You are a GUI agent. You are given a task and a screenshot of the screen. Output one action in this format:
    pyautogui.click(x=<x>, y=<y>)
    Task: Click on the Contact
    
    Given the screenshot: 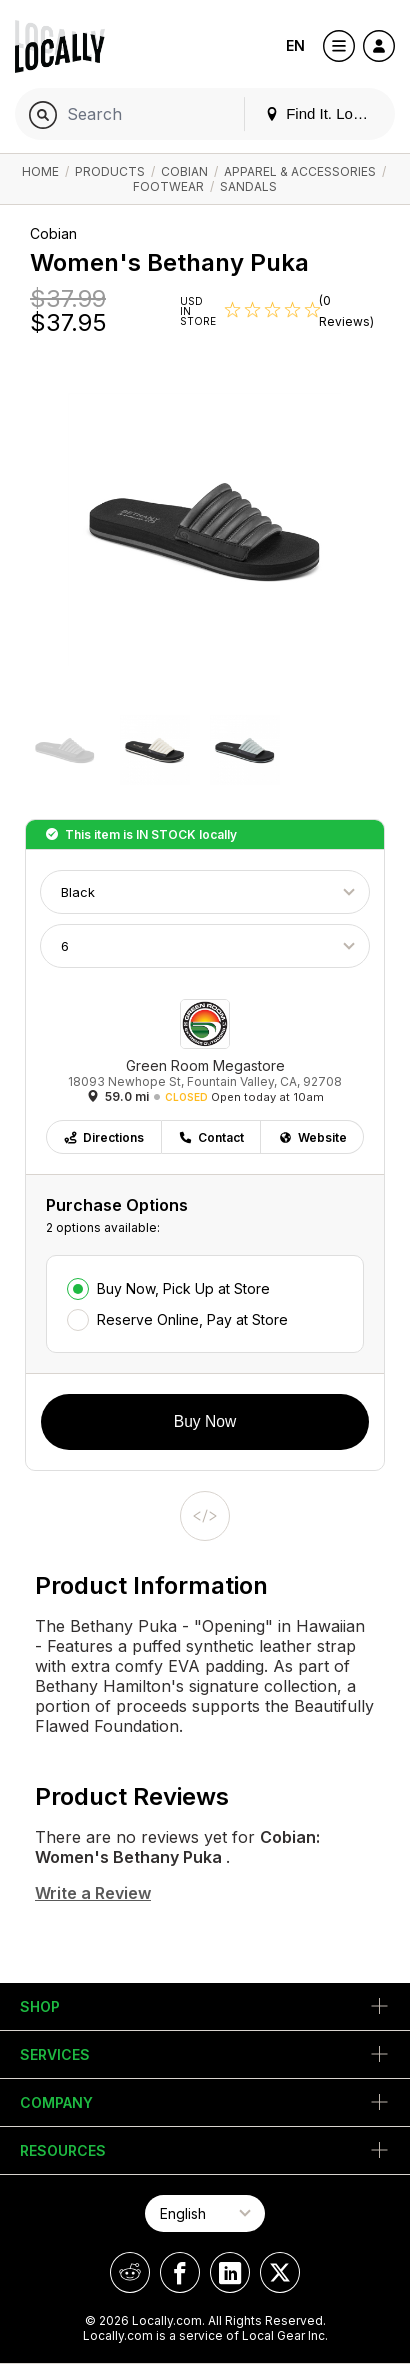 What is the action you would take?
    pyautogui.click(x=211, y=1137)
    